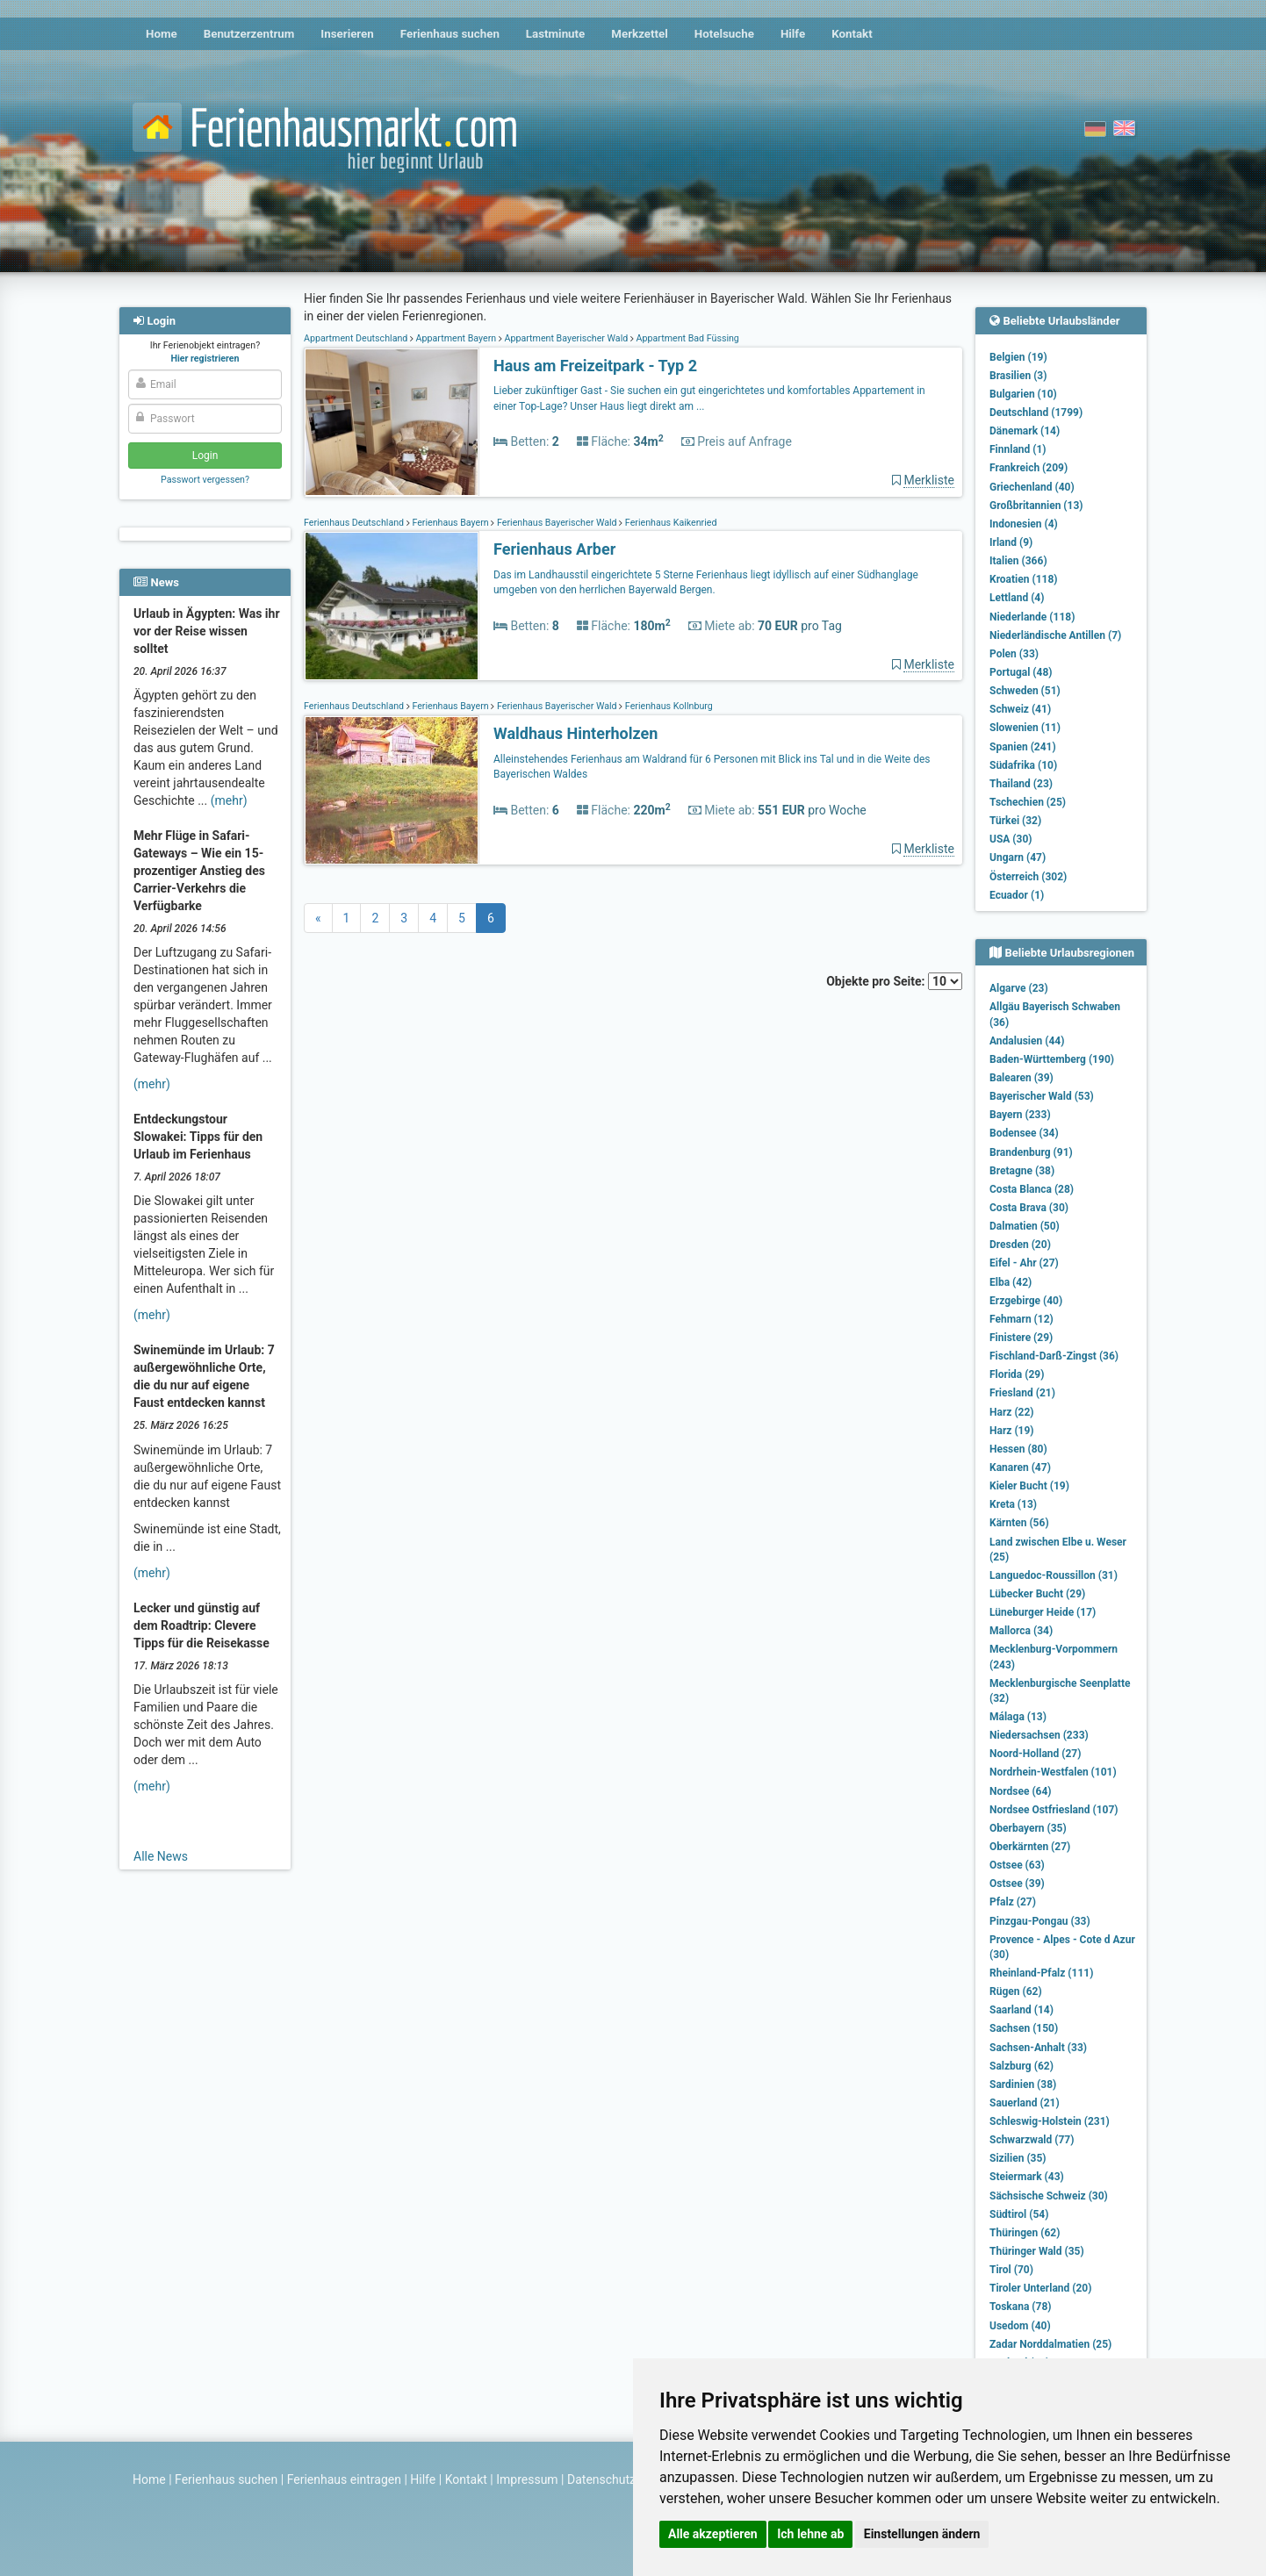 This screenshot has height=2576, width=1266. I want to click on Málaga (13), so click(1018, 1717).